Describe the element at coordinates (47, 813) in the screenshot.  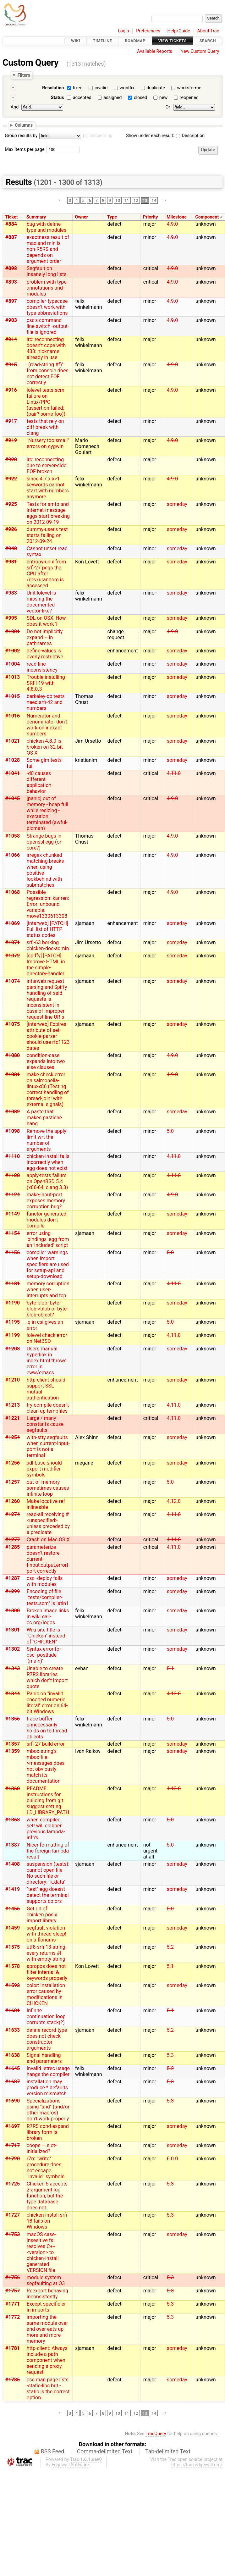
I see `[panic] out of memory - heap full while resizing - execution terminated (awful-picman)` at that location.